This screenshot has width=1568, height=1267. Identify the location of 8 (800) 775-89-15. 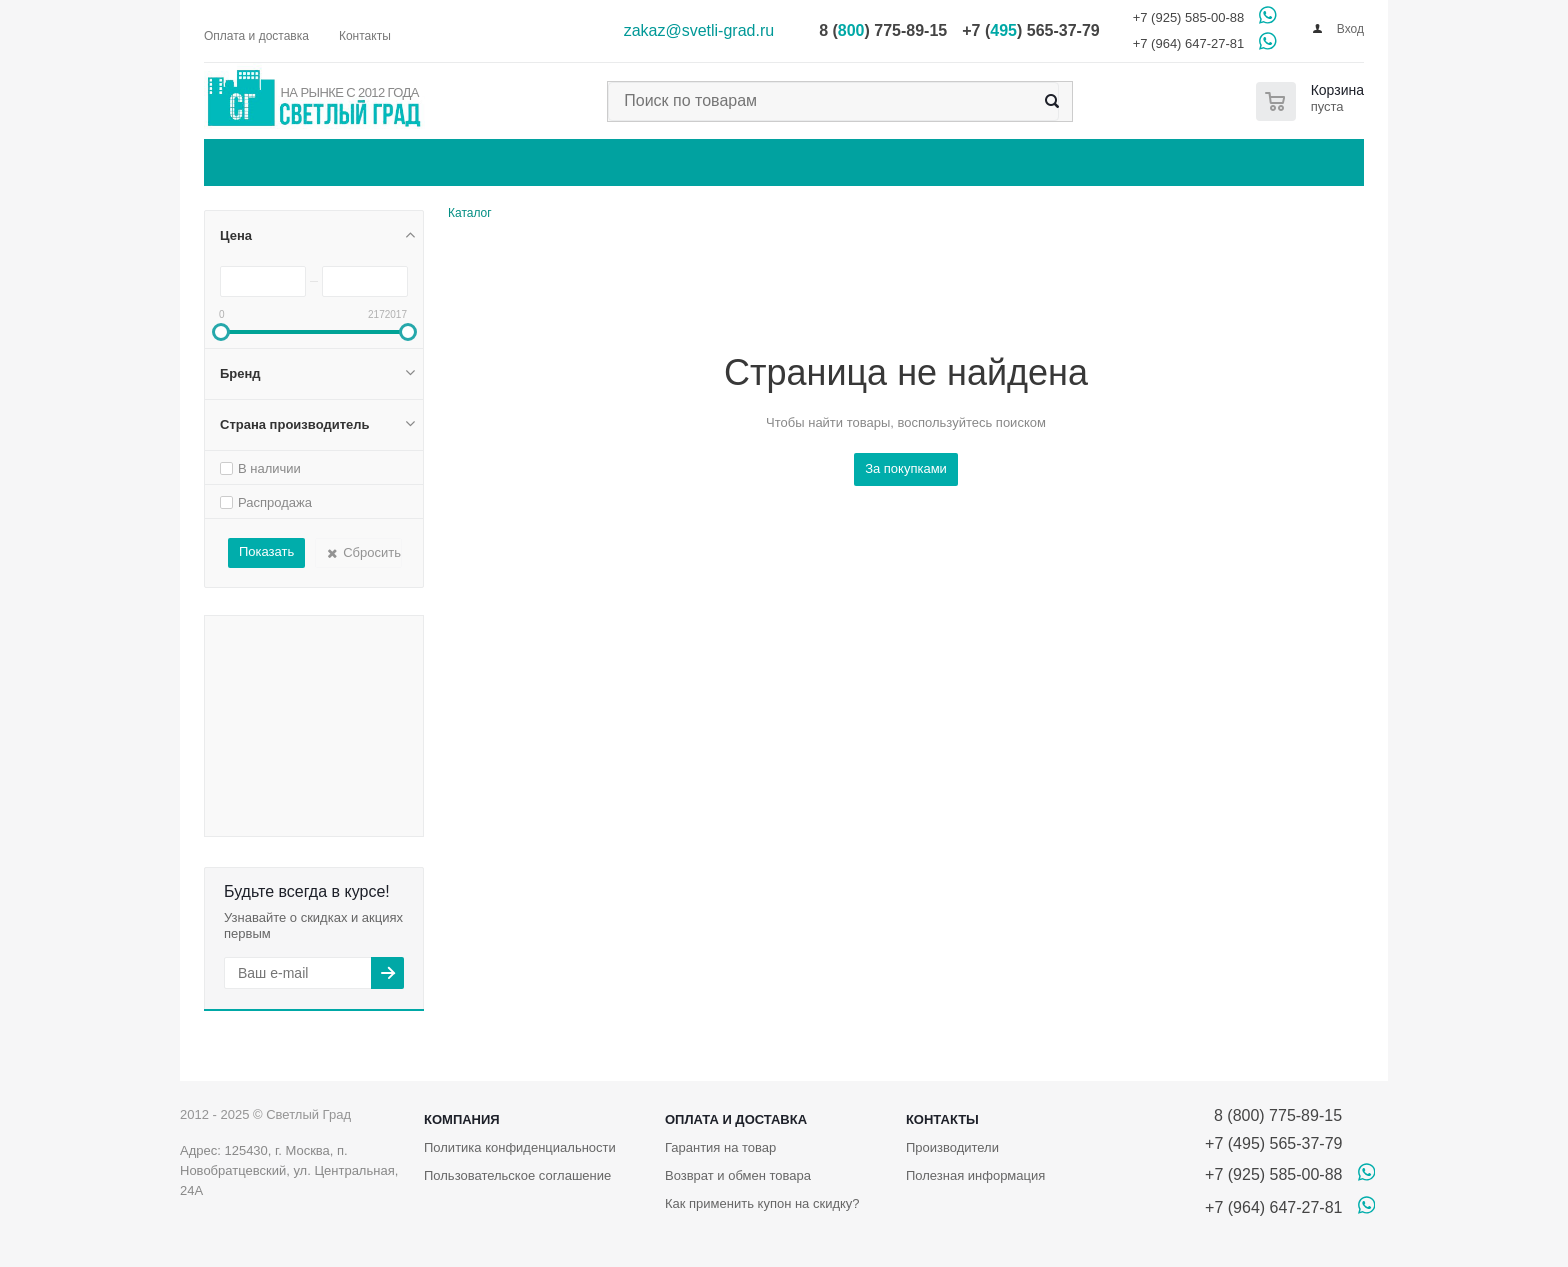
(1273, 1115).